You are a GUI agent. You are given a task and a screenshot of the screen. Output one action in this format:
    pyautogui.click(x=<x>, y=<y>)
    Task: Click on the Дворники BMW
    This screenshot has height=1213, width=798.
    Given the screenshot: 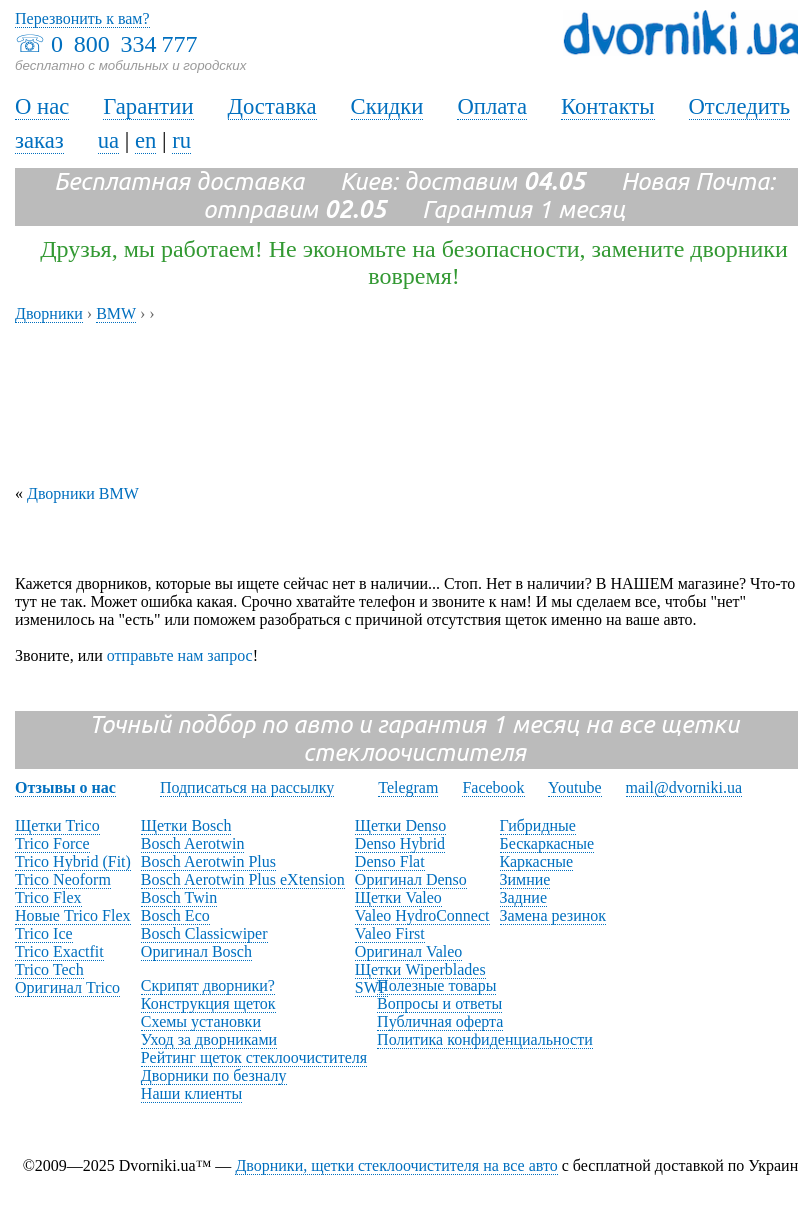 What is the action you would take?
    pyautogui.click(x=83, y=493)
    